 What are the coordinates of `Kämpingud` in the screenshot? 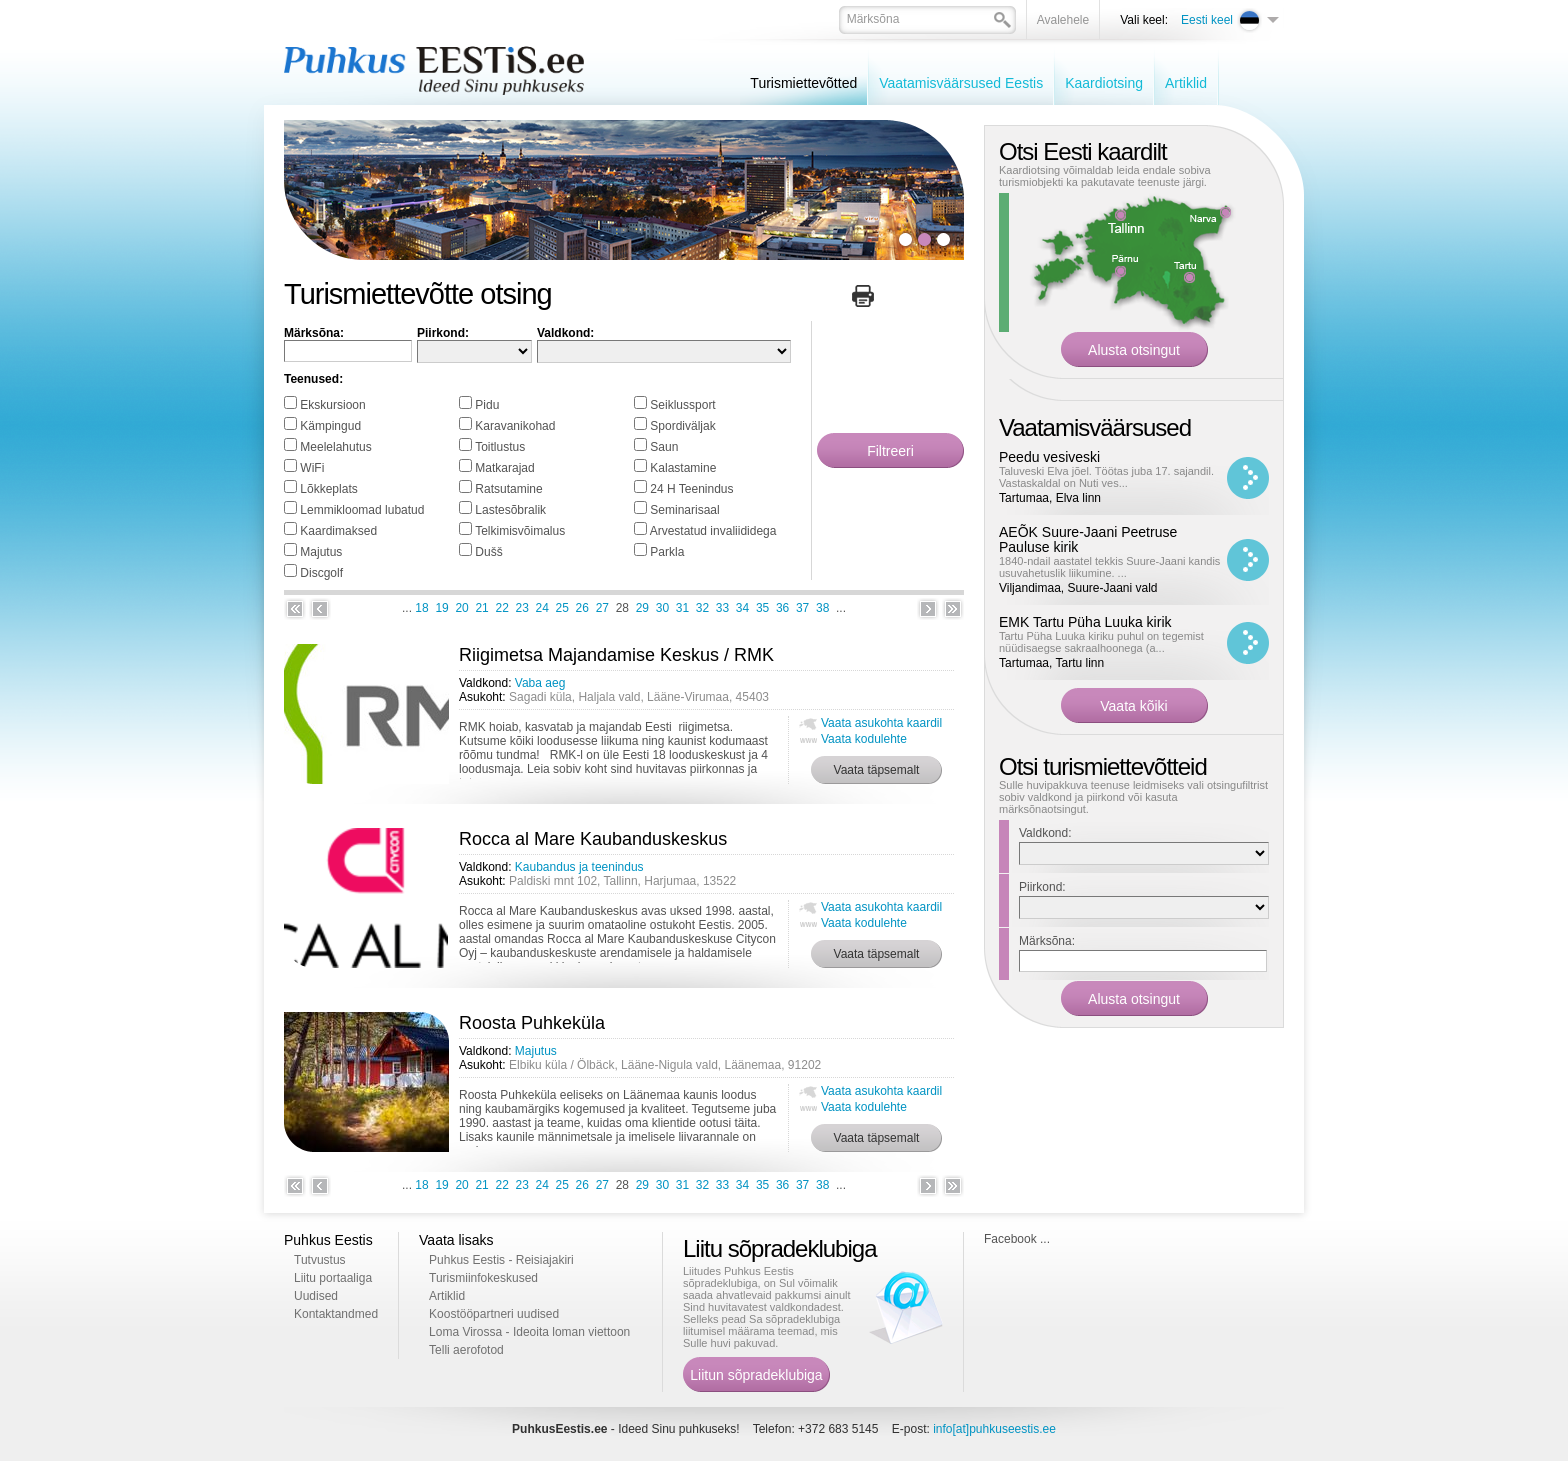 It's located at (330, 426).